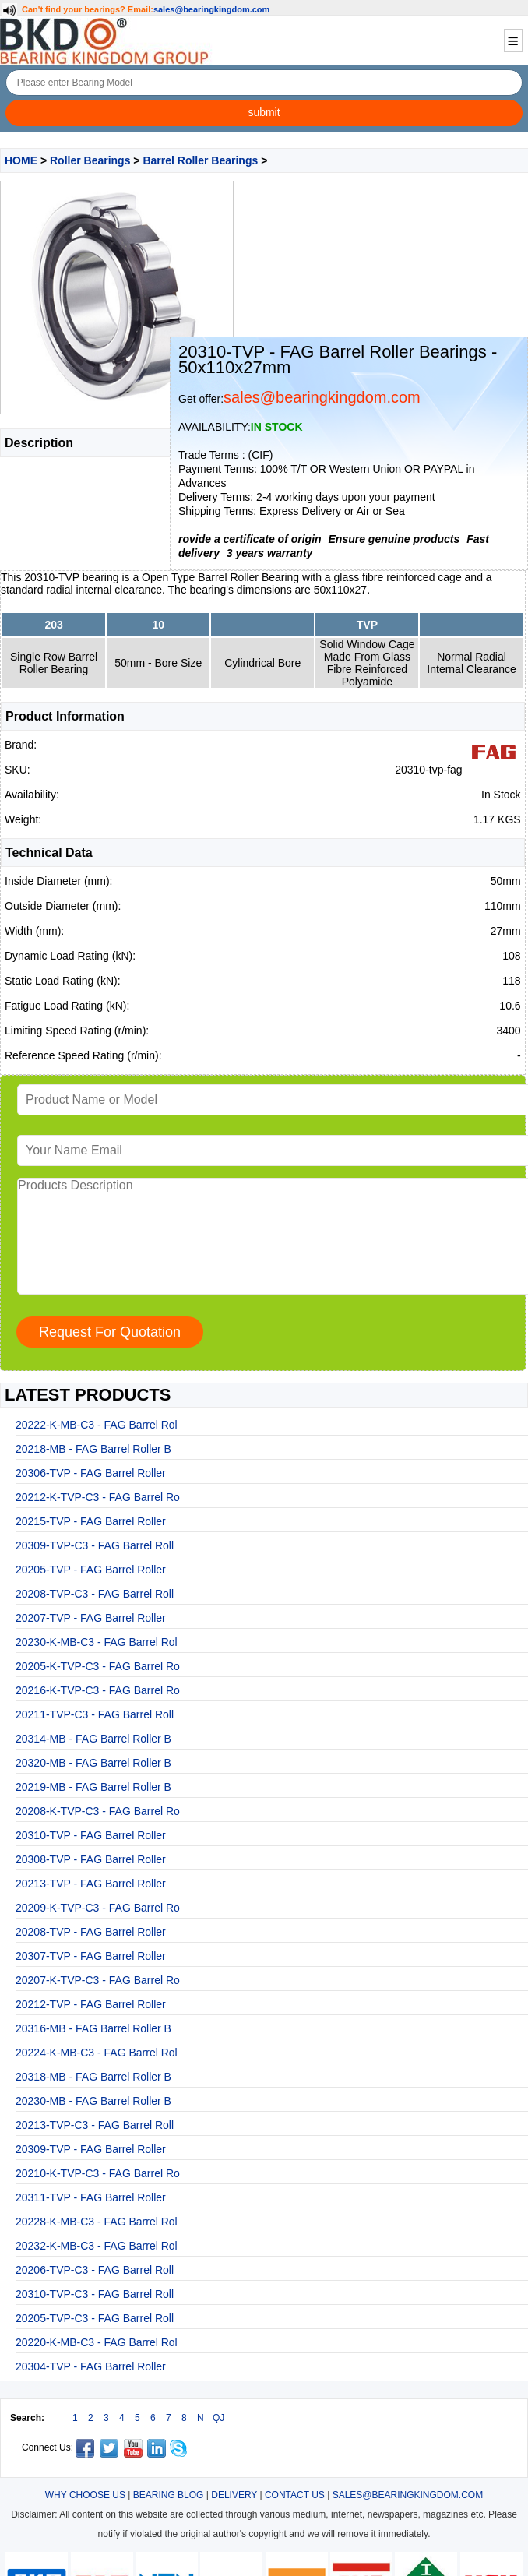  Describe the element at coordinates (93, 2101) in the screenshot. I see `20230-MB - FAG Barrel Roller B` at that location.